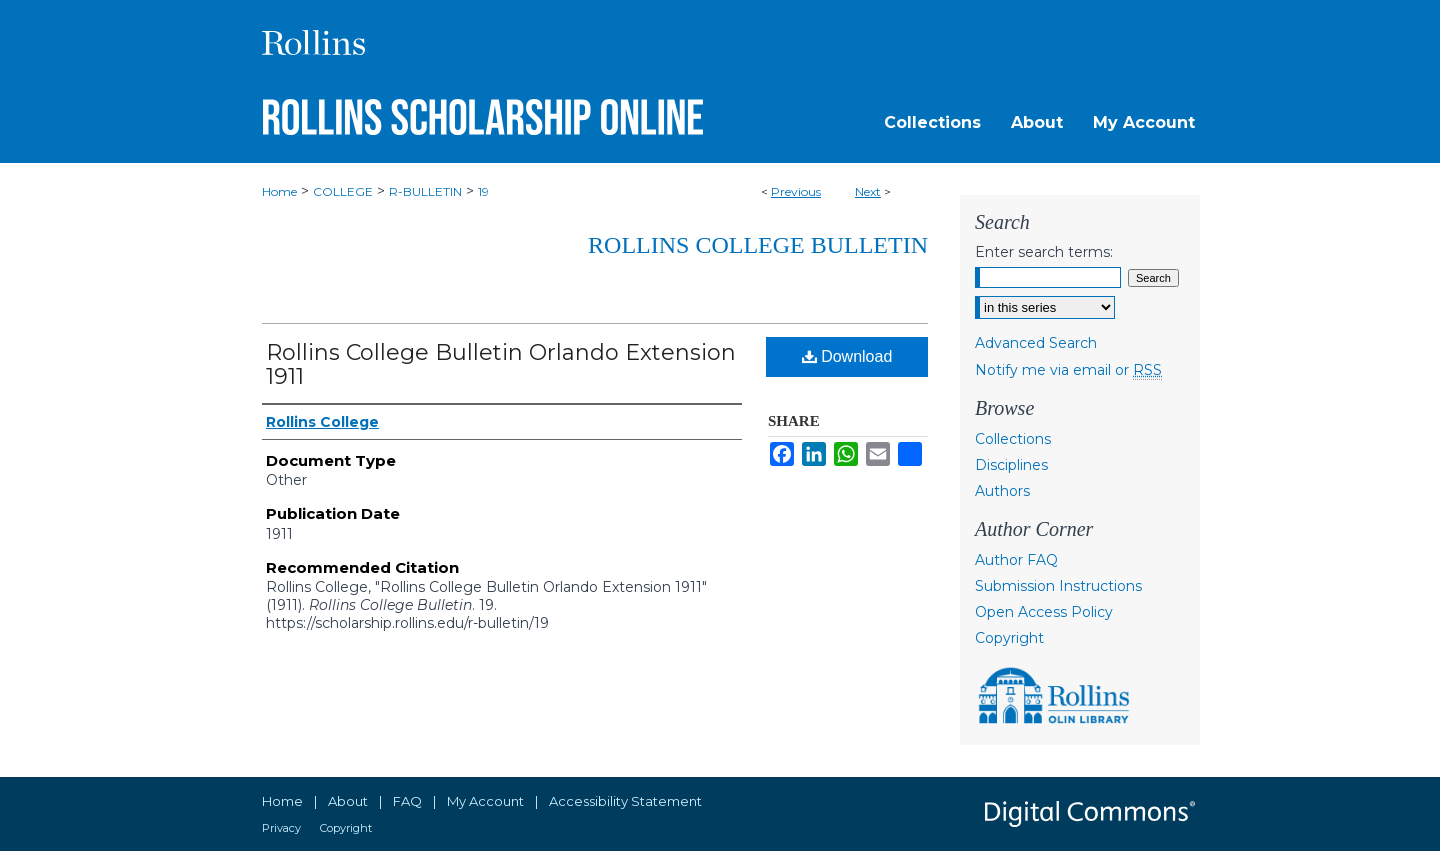  I want to click on FAQ, so click(407, 801).